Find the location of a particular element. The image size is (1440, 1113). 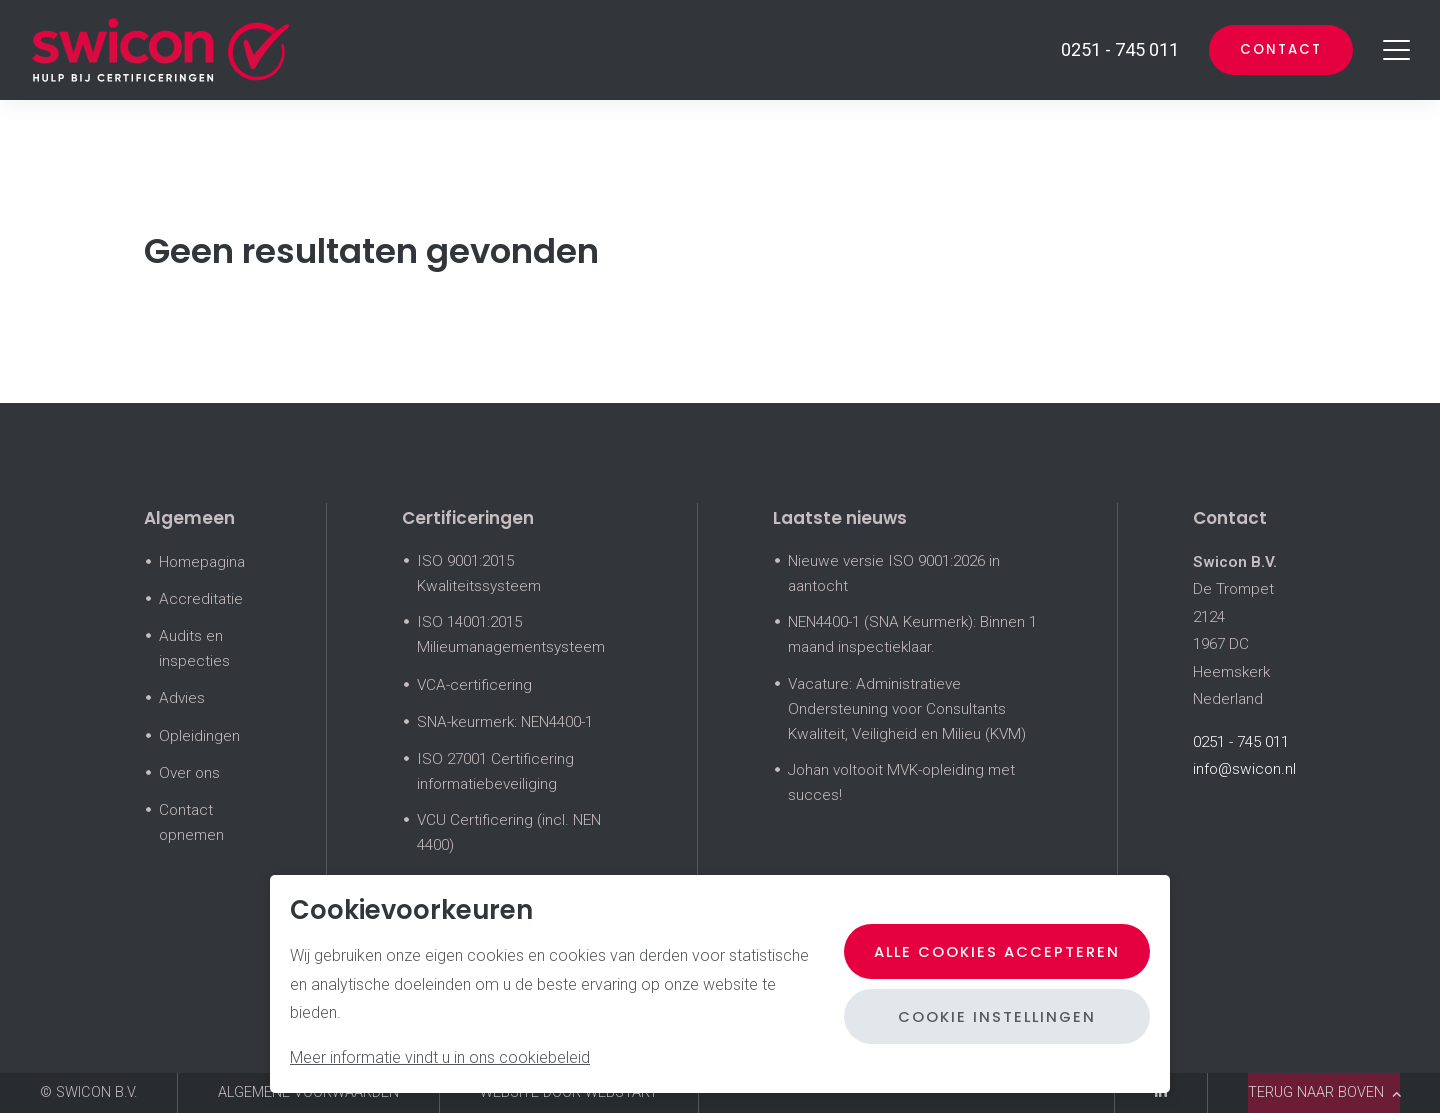

Johan voltooit MVK-opleiding met succes! is located at coordinates (901, 782).